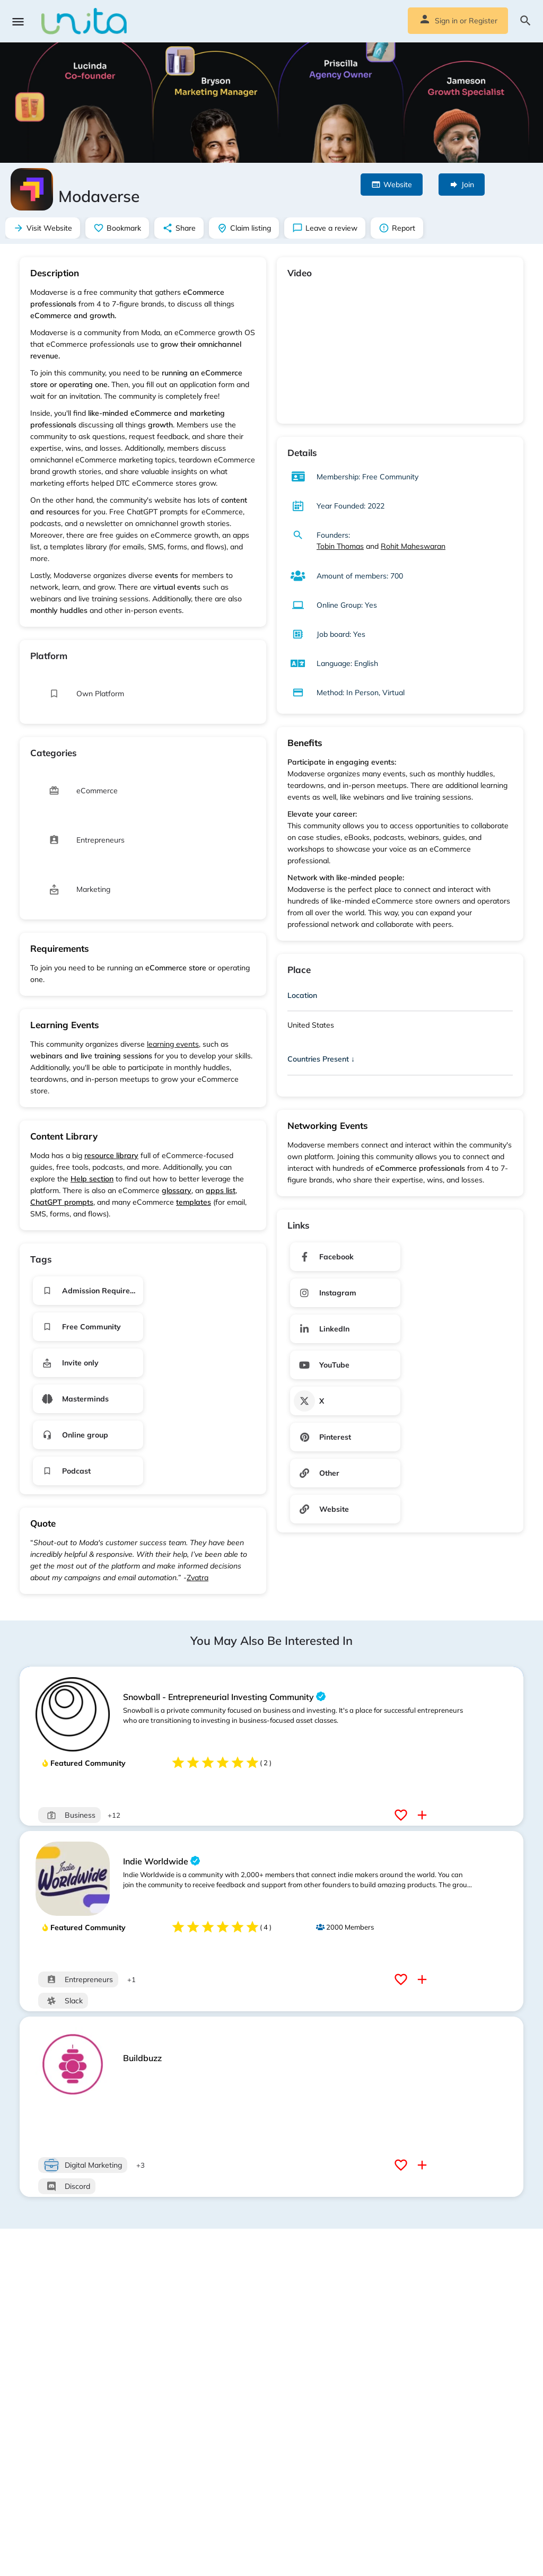 This screenshot has width=543, height=2576. Describe the element at coordinates (402, 1815) in the screenshot. I see `[Bookmark button]` at that location.